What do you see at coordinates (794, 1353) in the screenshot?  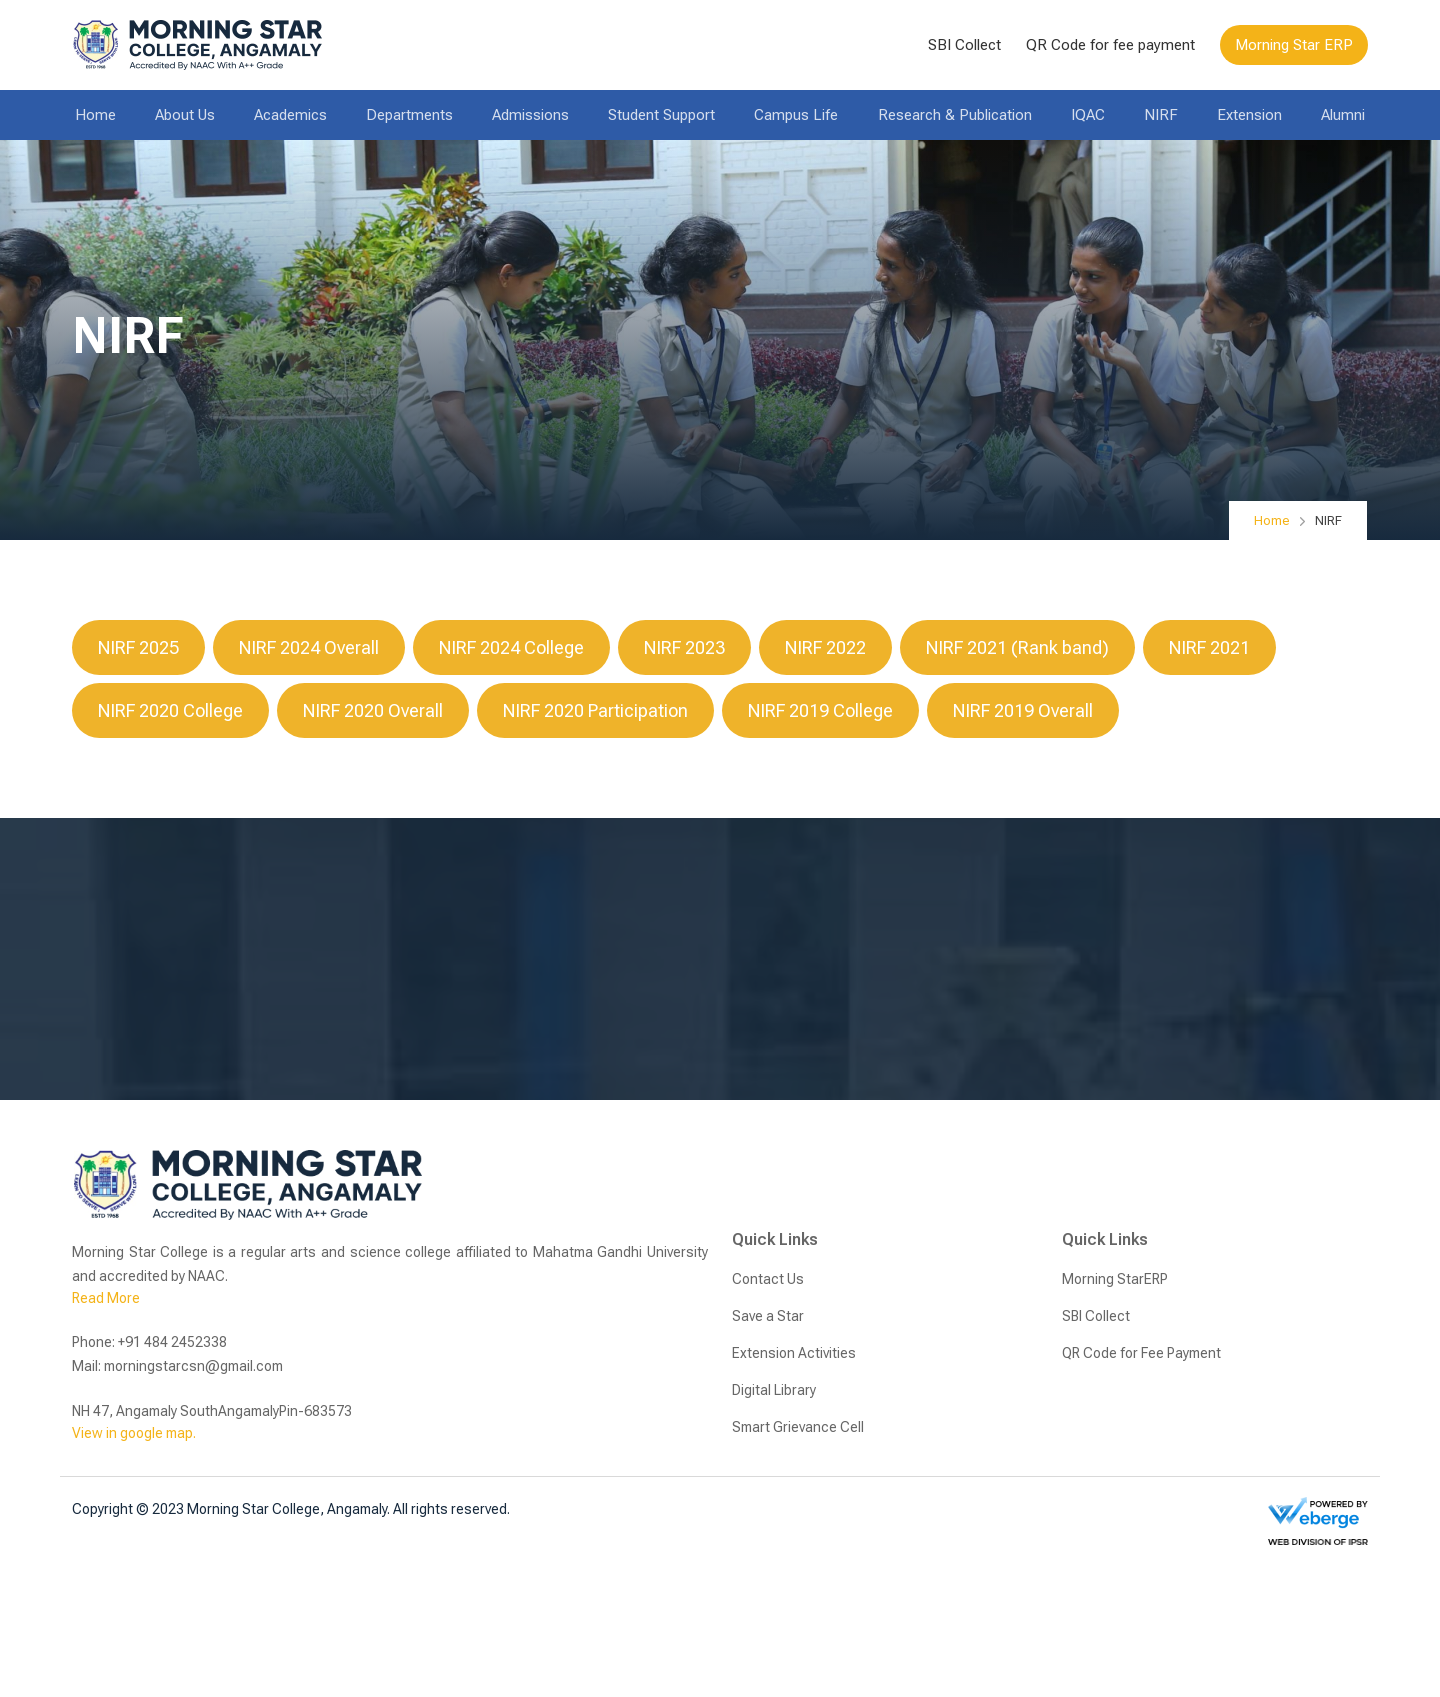 I see `Extension Activities` at bounding box center [794, 1353].